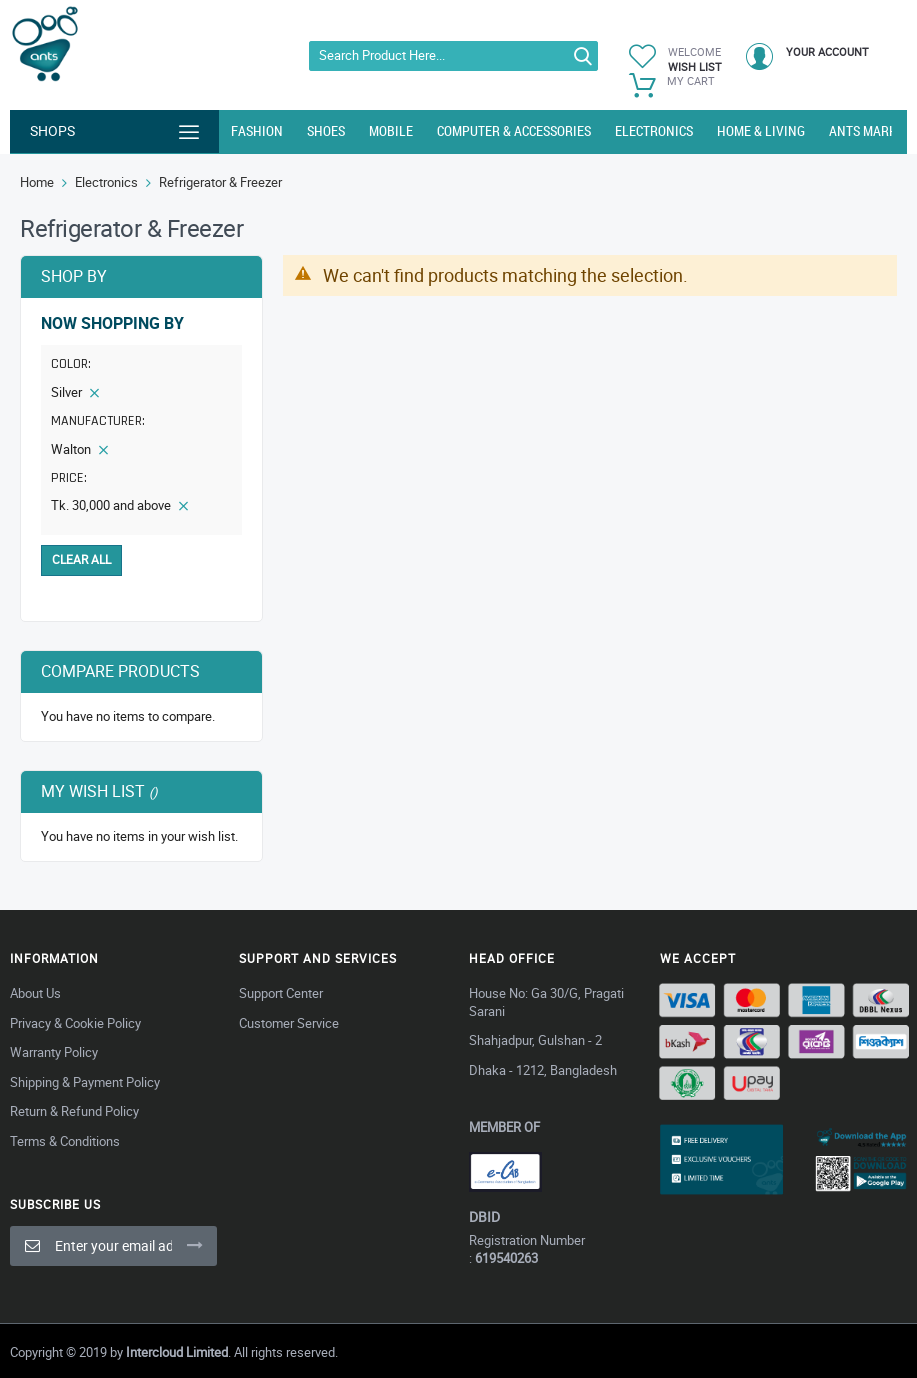 The image size is (917, 1378). Describe the element at coordinates (281, 993) in the screenshot. I see `Support Center` at that location.